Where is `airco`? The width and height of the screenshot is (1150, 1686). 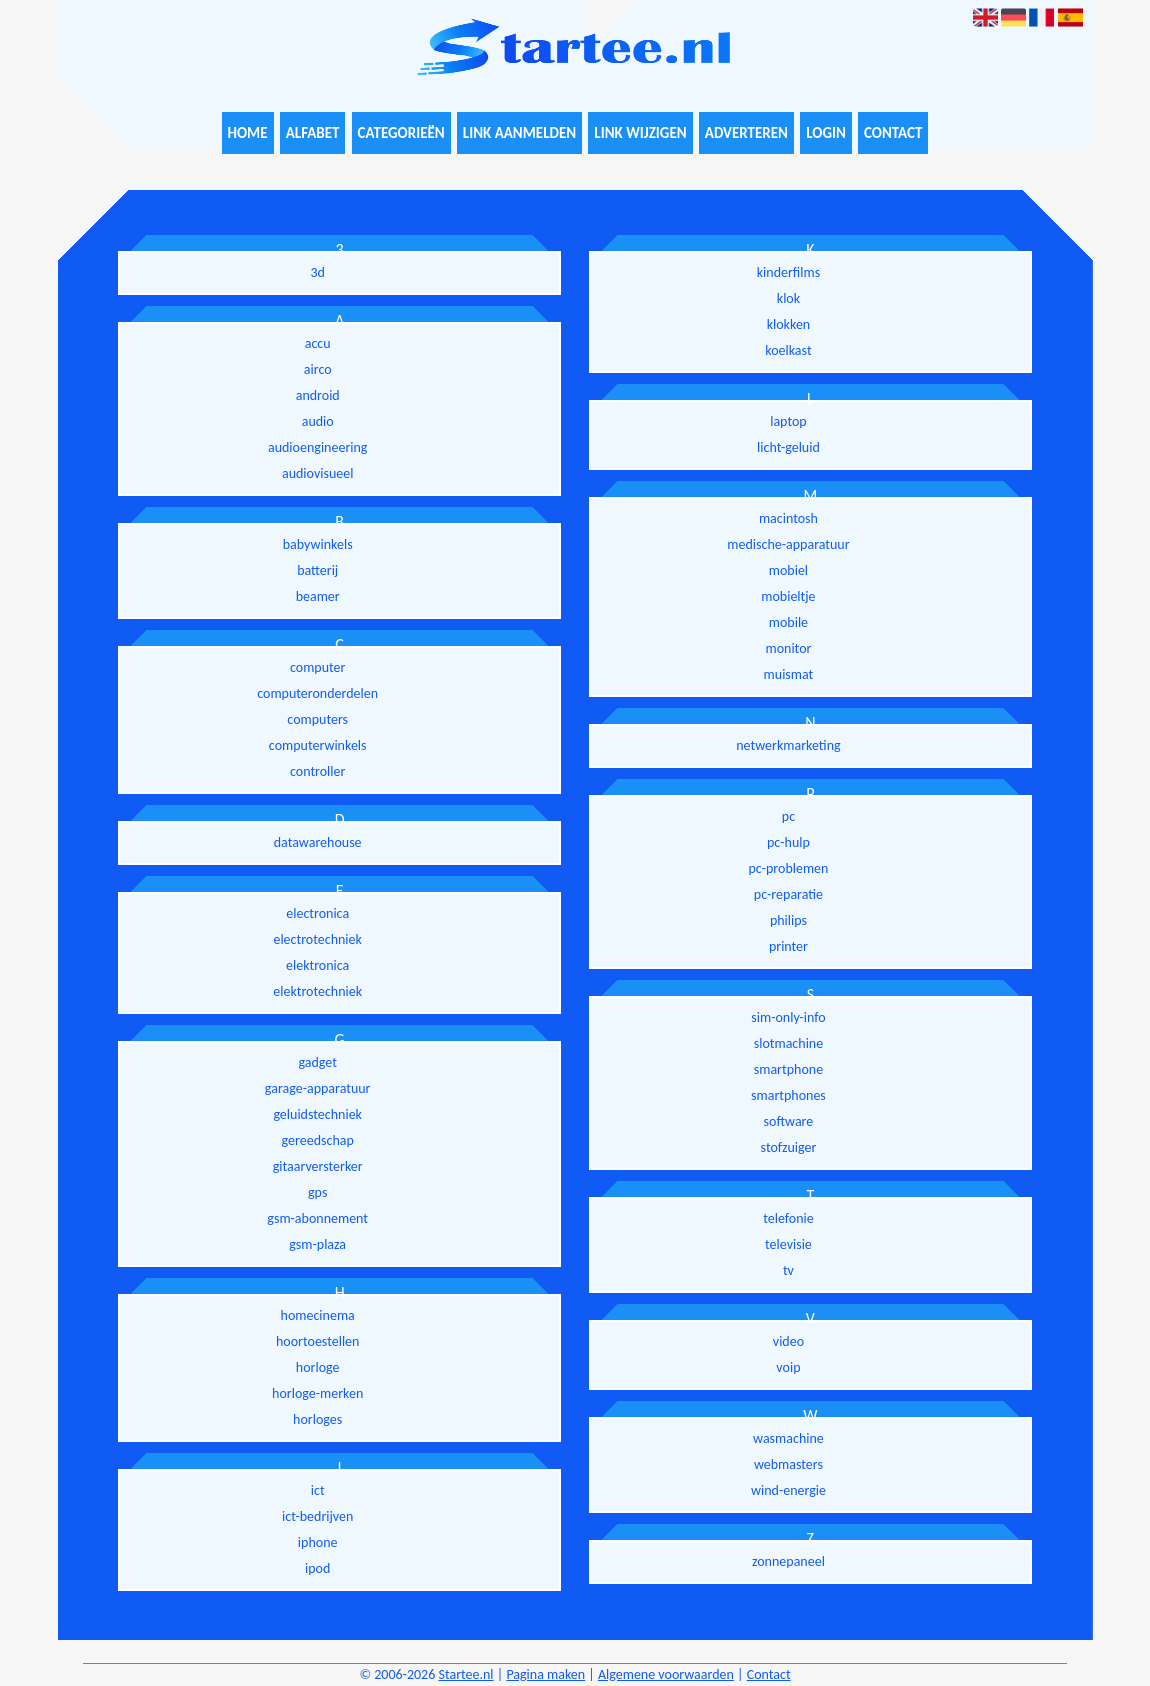 airco is located at coordinates (318, 369).